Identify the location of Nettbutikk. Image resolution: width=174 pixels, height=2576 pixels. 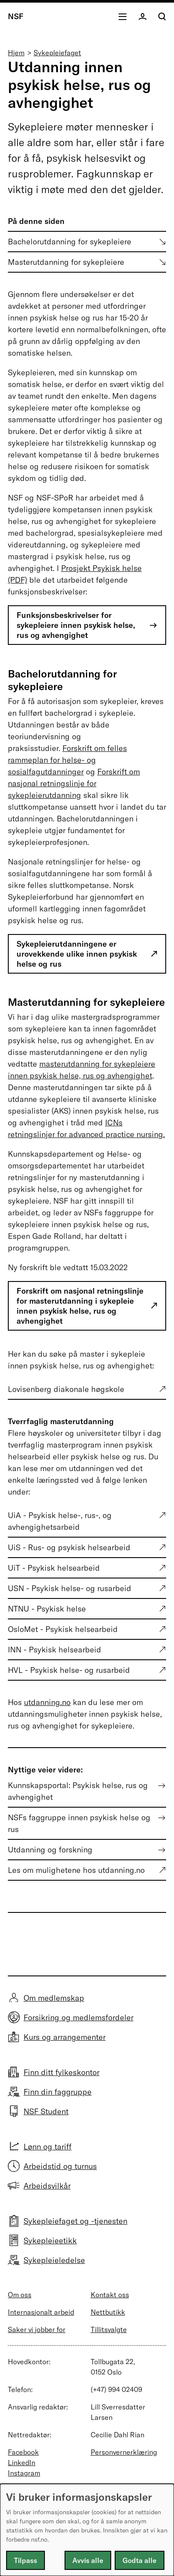
(108, 2312).